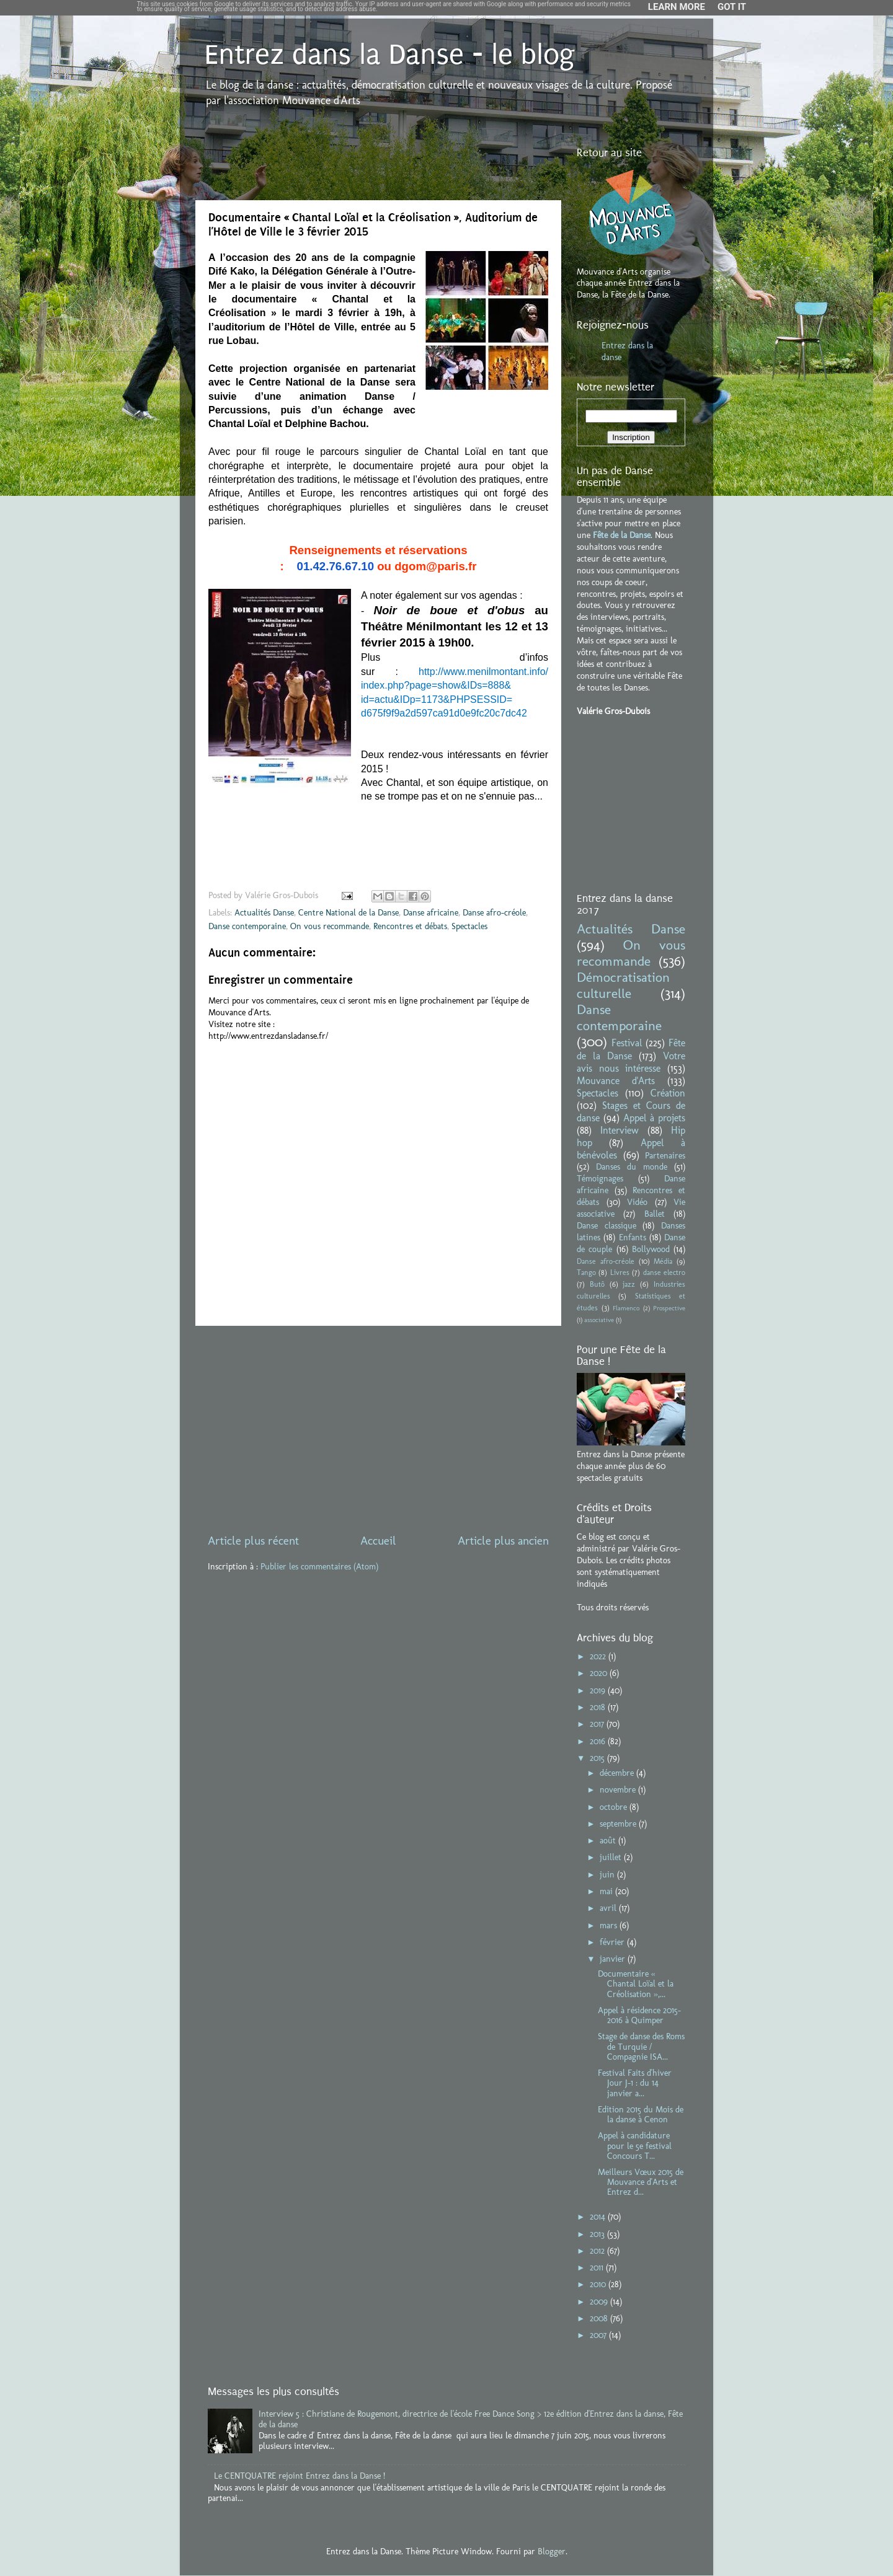 The height and width of the screenshot is (2576, 893). I want to click on Appel à candidature pour le 5e festival Concours T..., so click(635, 2145).